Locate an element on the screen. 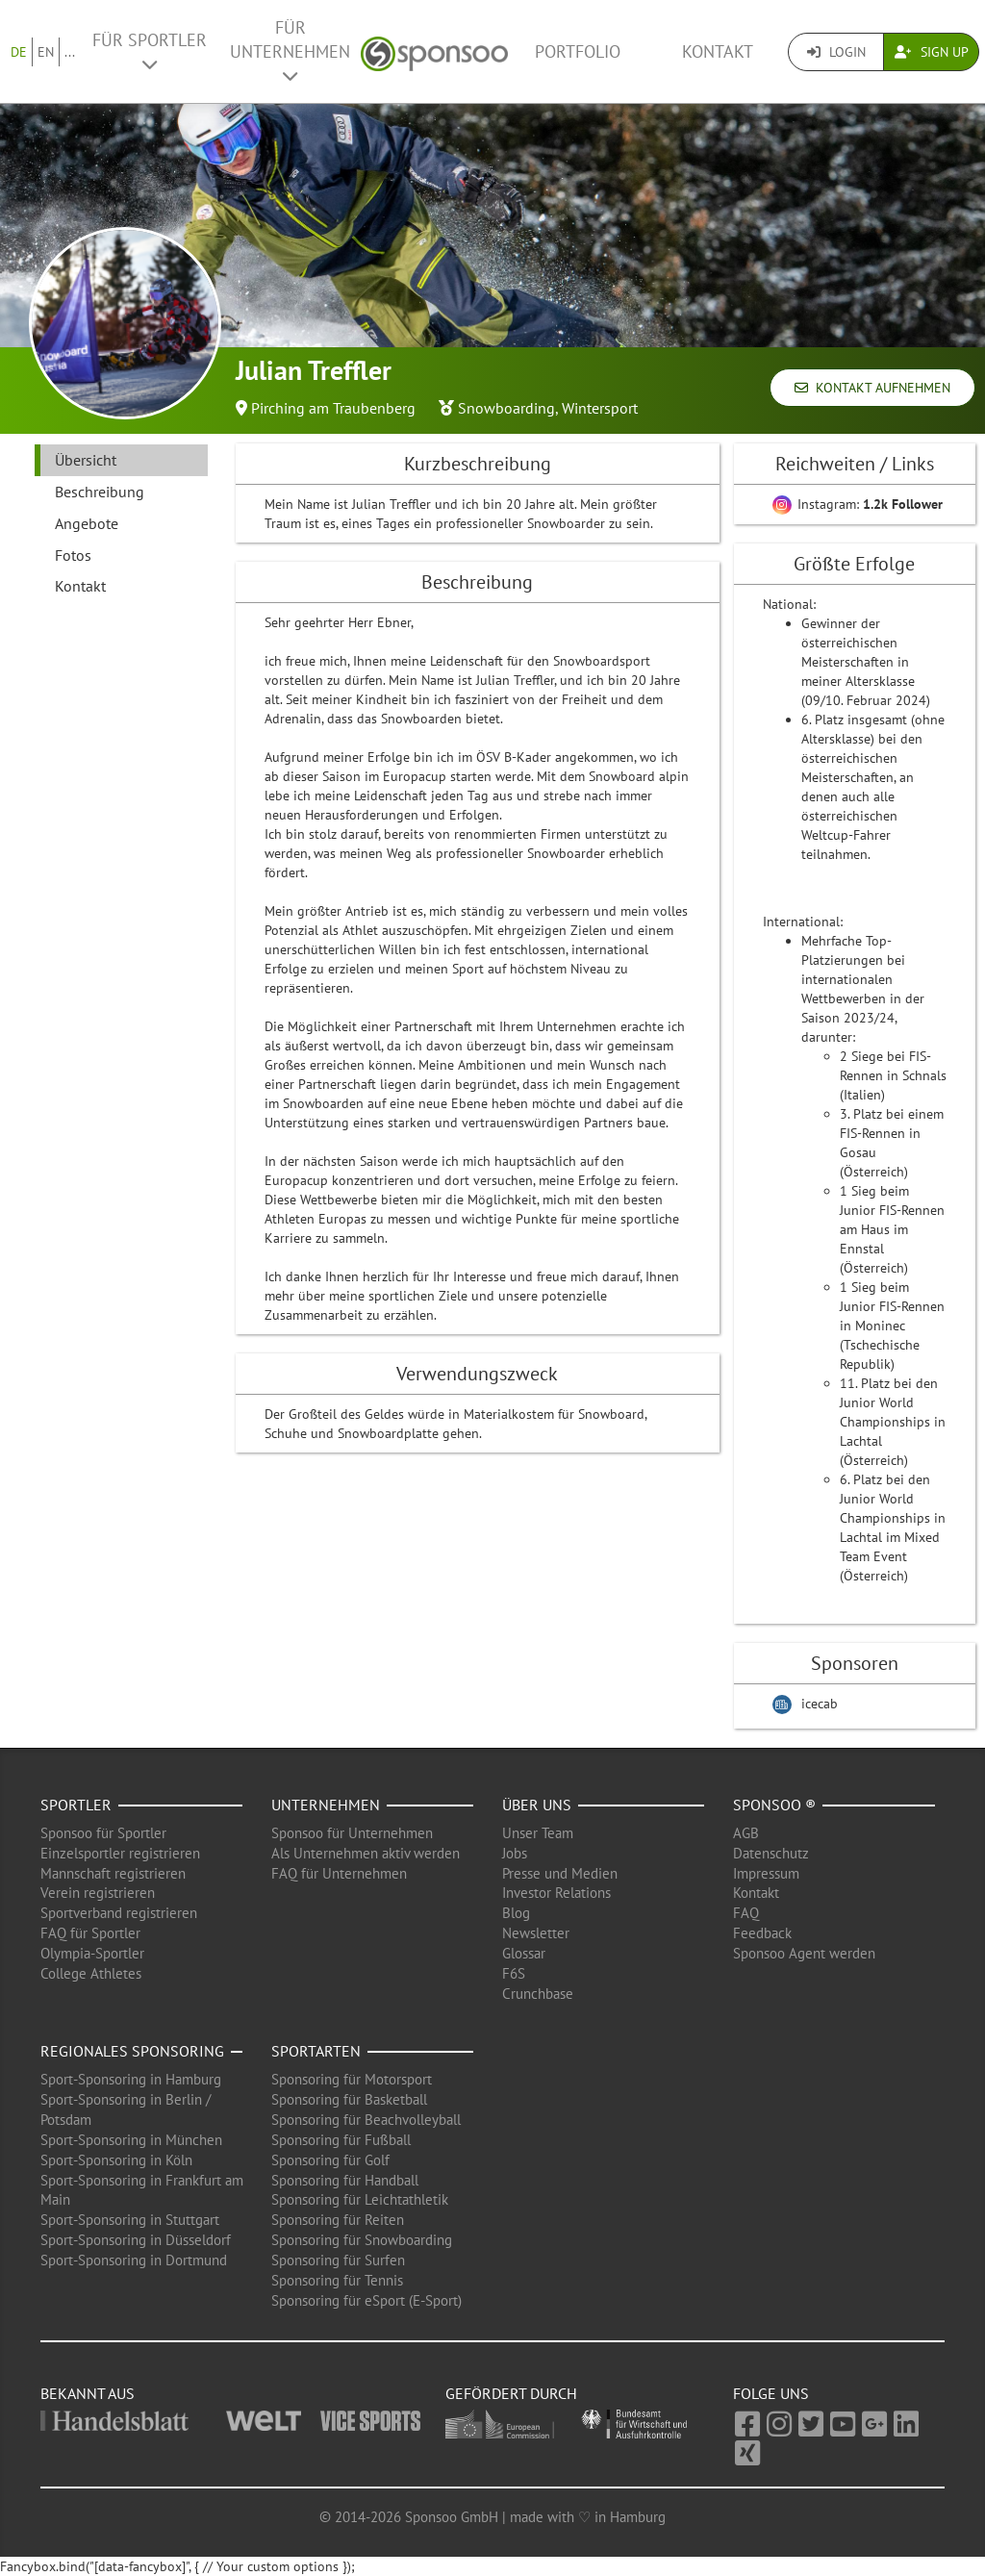 The width and height of the screenshot is (985, 2576). Sport-Sponsoring in Düsseldorf is located at coordinates (135, 2240).